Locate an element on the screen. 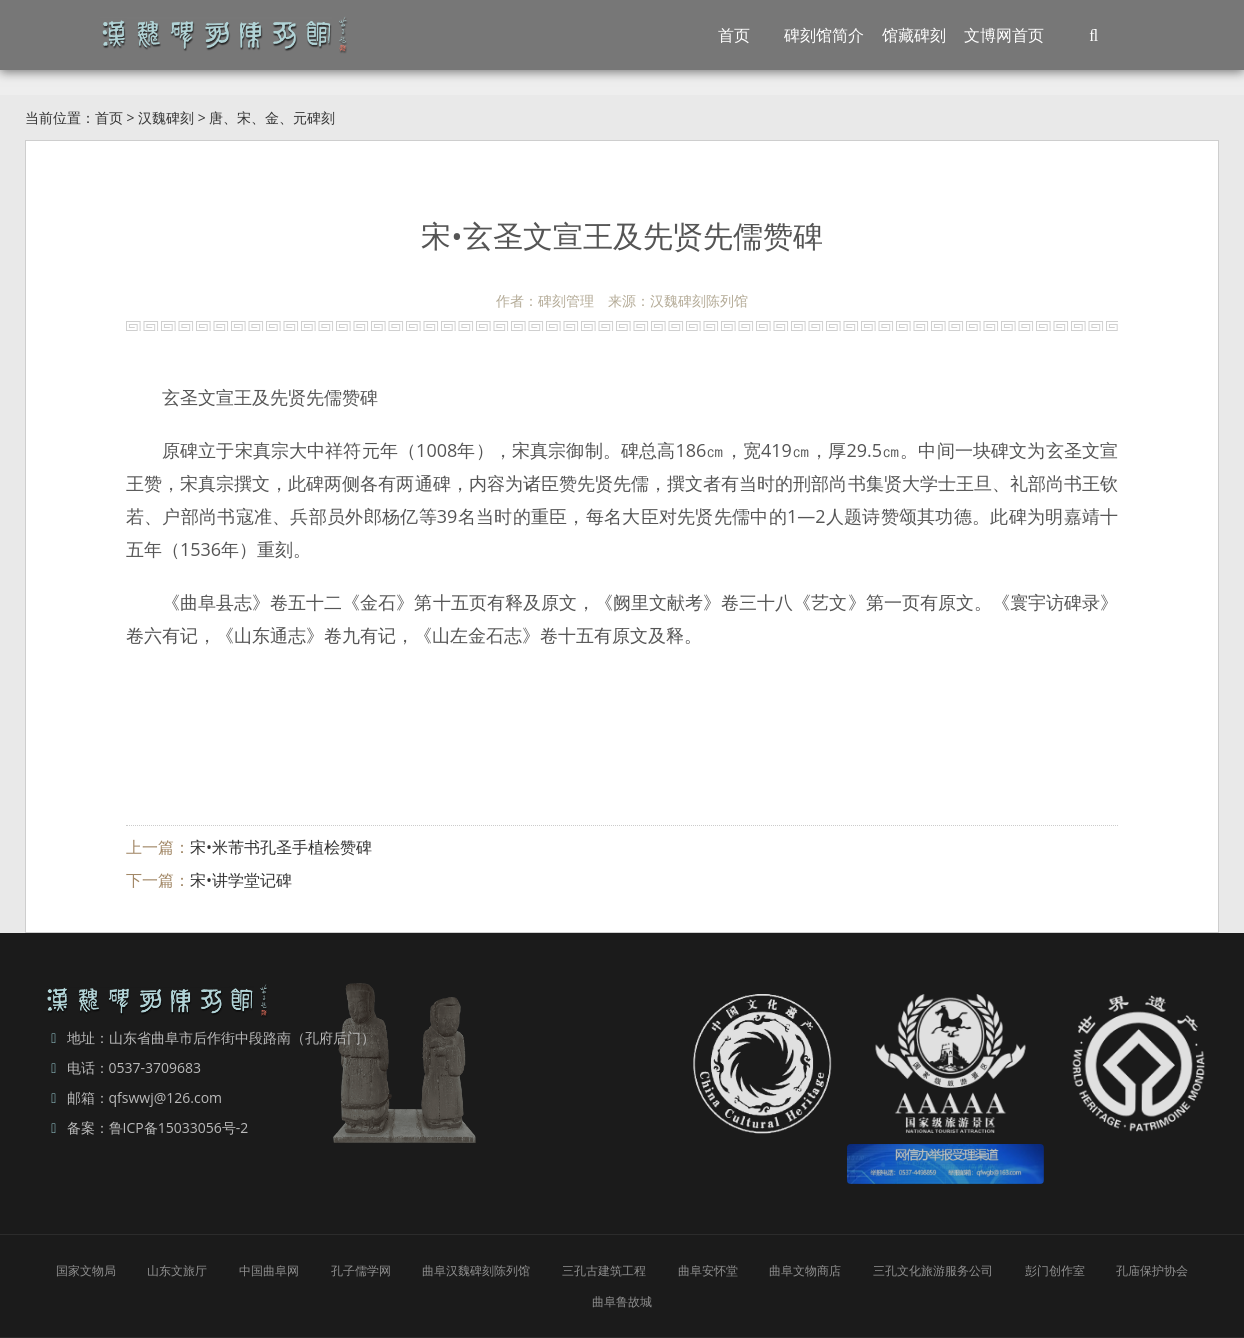 This screenshot has width=1244, height=1338. 文博网首页 is located at coordinates (1004, 35).